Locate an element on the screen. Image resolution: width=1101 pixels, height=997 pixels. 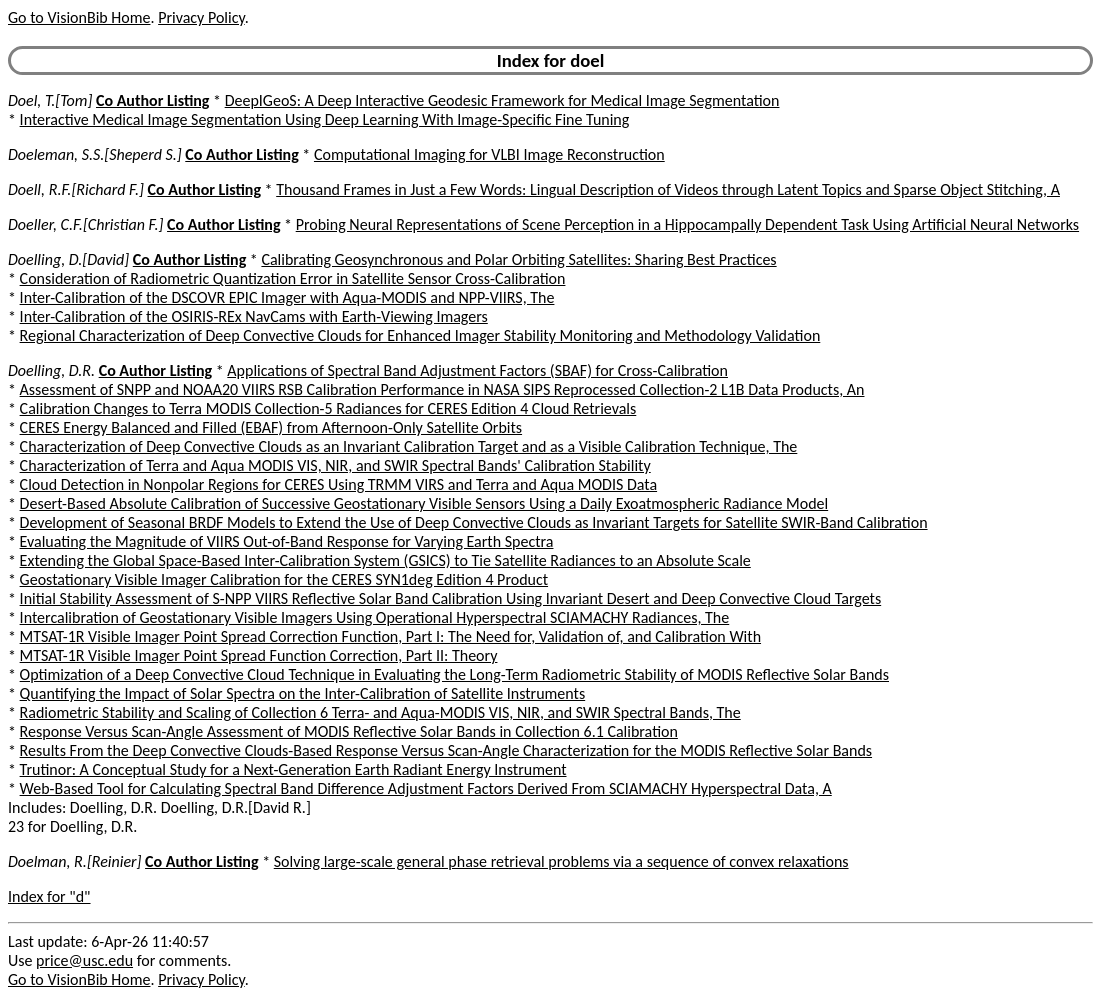
Regional Characterization of Deep Convective Clouds for Enhanced Imager Stability Monitoring and Methodology Validation is located at coordinates (420, 335).